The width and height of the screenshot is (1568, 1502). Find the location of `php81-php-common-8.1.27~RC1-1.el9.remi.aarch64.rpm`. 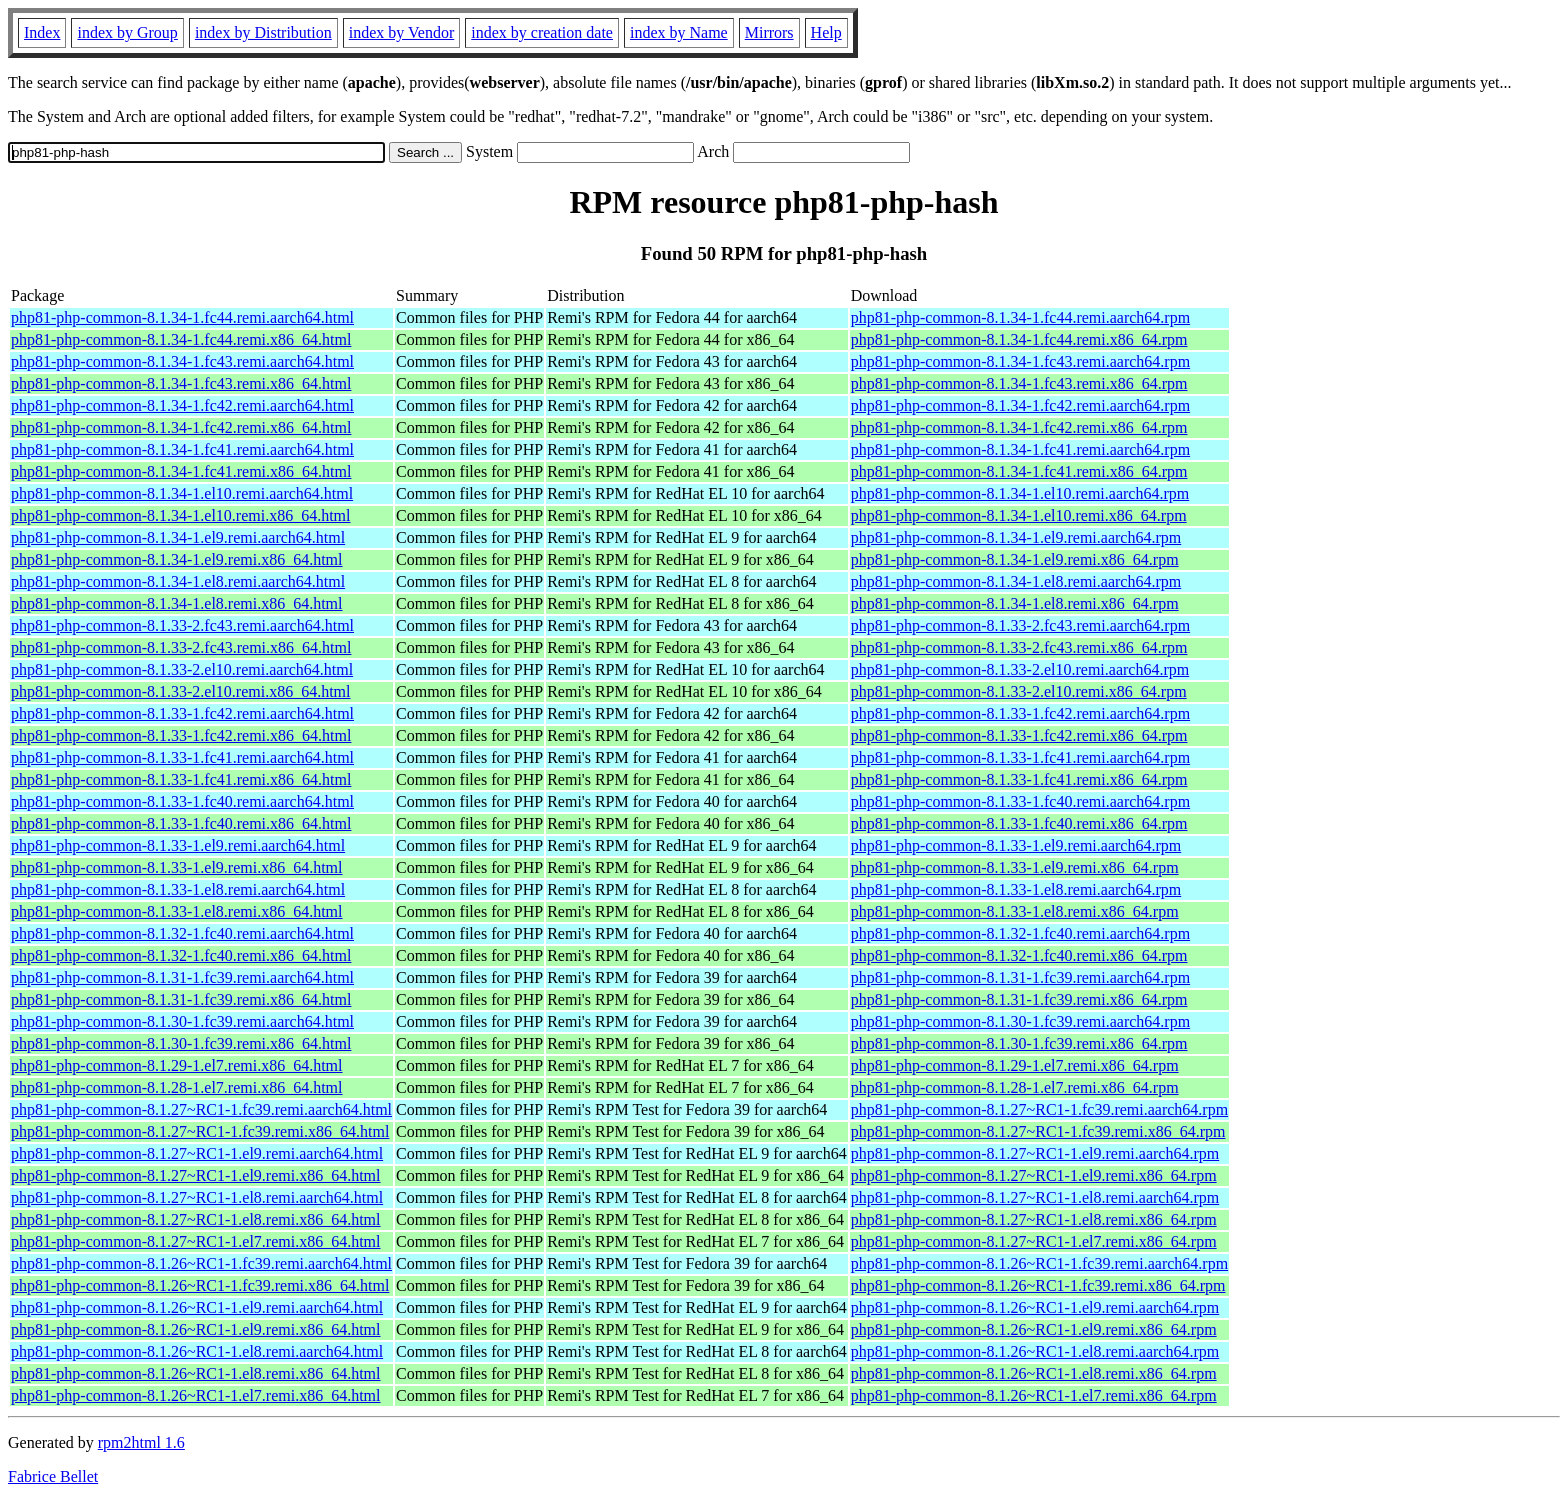

php81-php-common-8.1.27~RC1-1.el9.remi.aarch64.rpm is located at coordinates (1035, 1153).